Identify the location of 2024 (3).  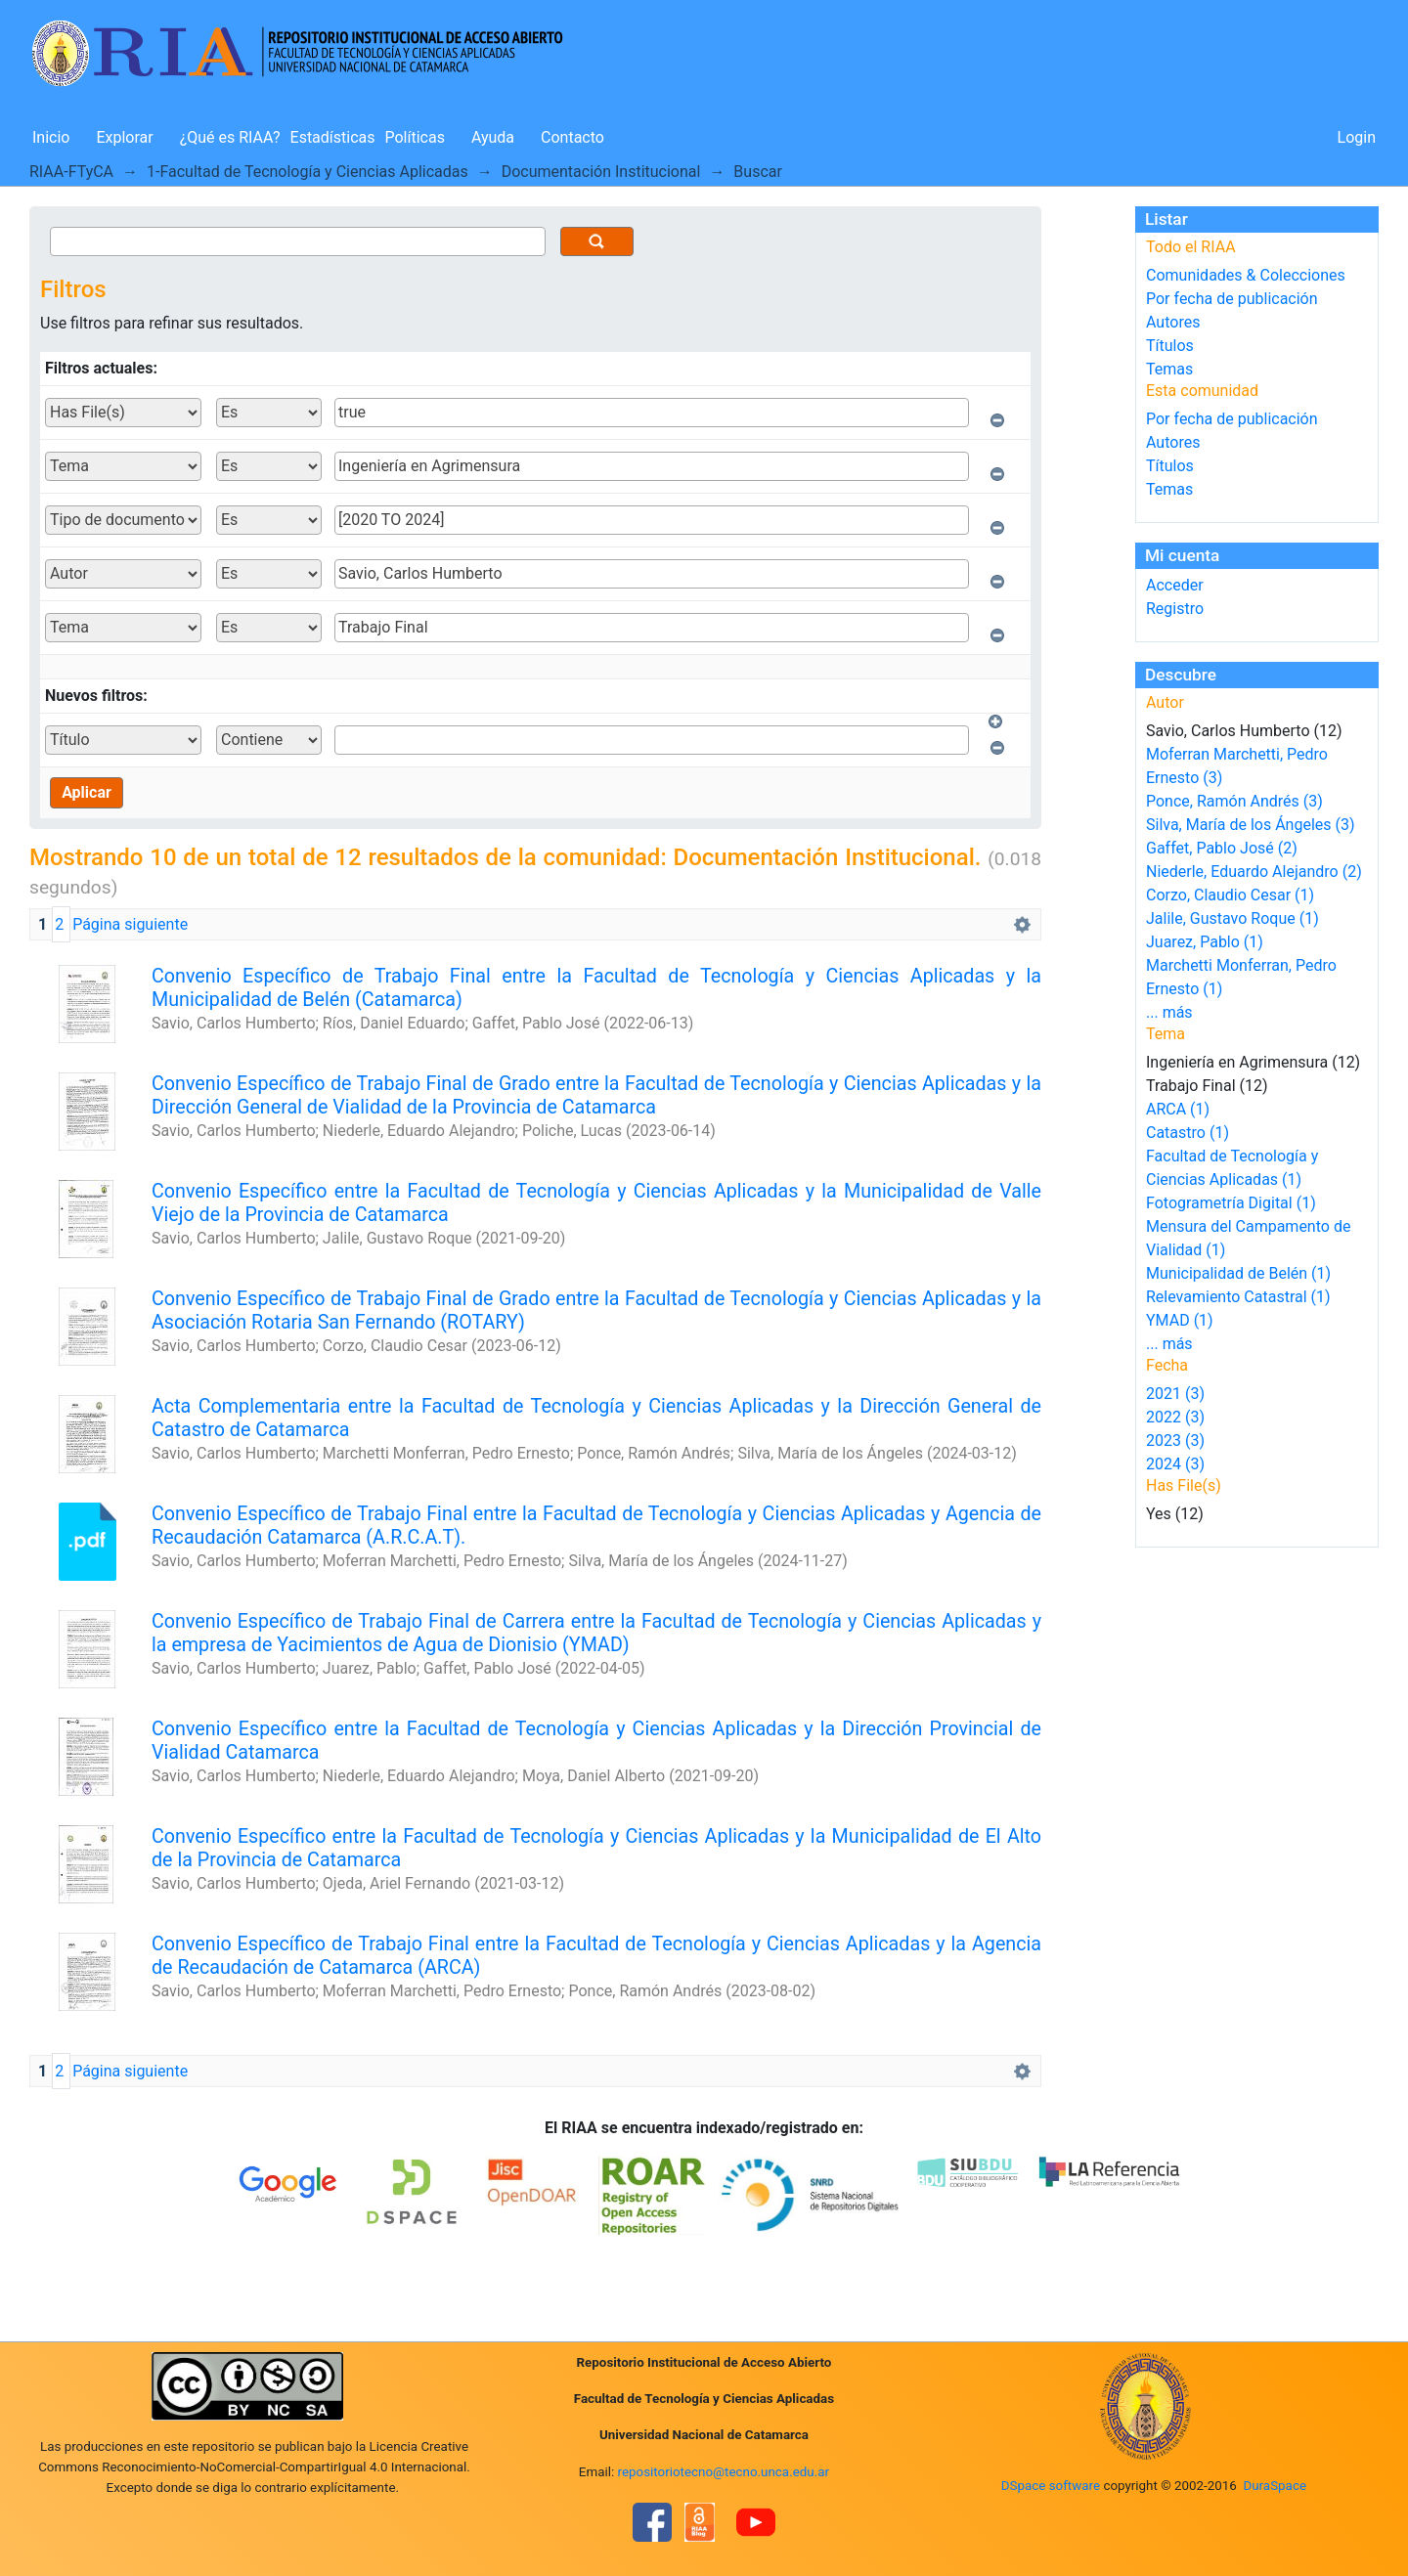
(1175, 1464).